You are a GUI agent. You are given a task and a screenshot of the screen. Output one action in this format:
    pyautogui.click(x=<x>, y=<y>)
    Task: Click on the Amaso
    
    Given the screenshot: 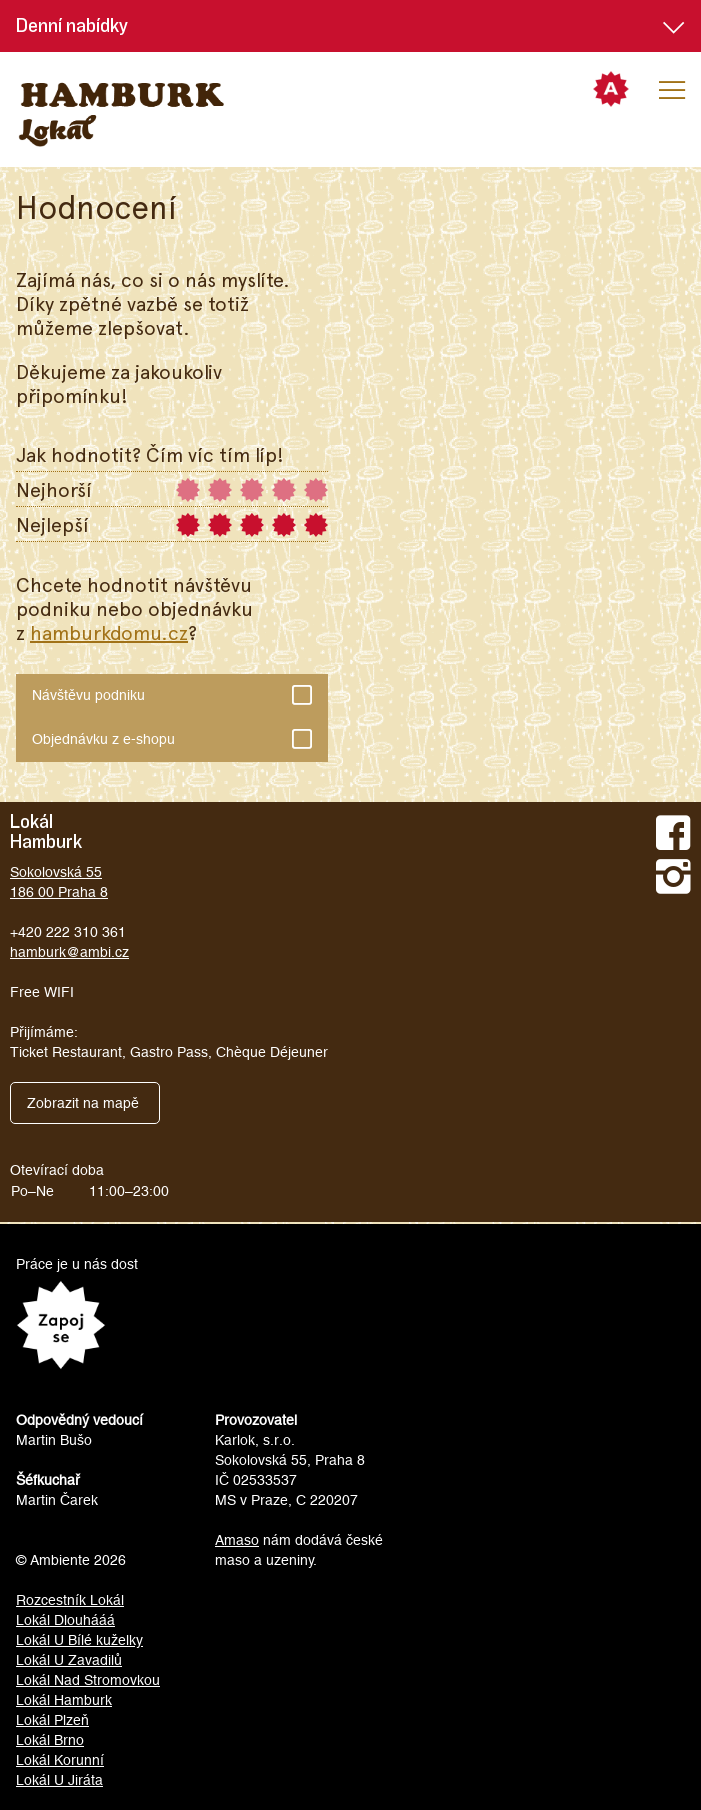 What is the action you would take?
    pyautogui.click(x=237, y=1540)
    